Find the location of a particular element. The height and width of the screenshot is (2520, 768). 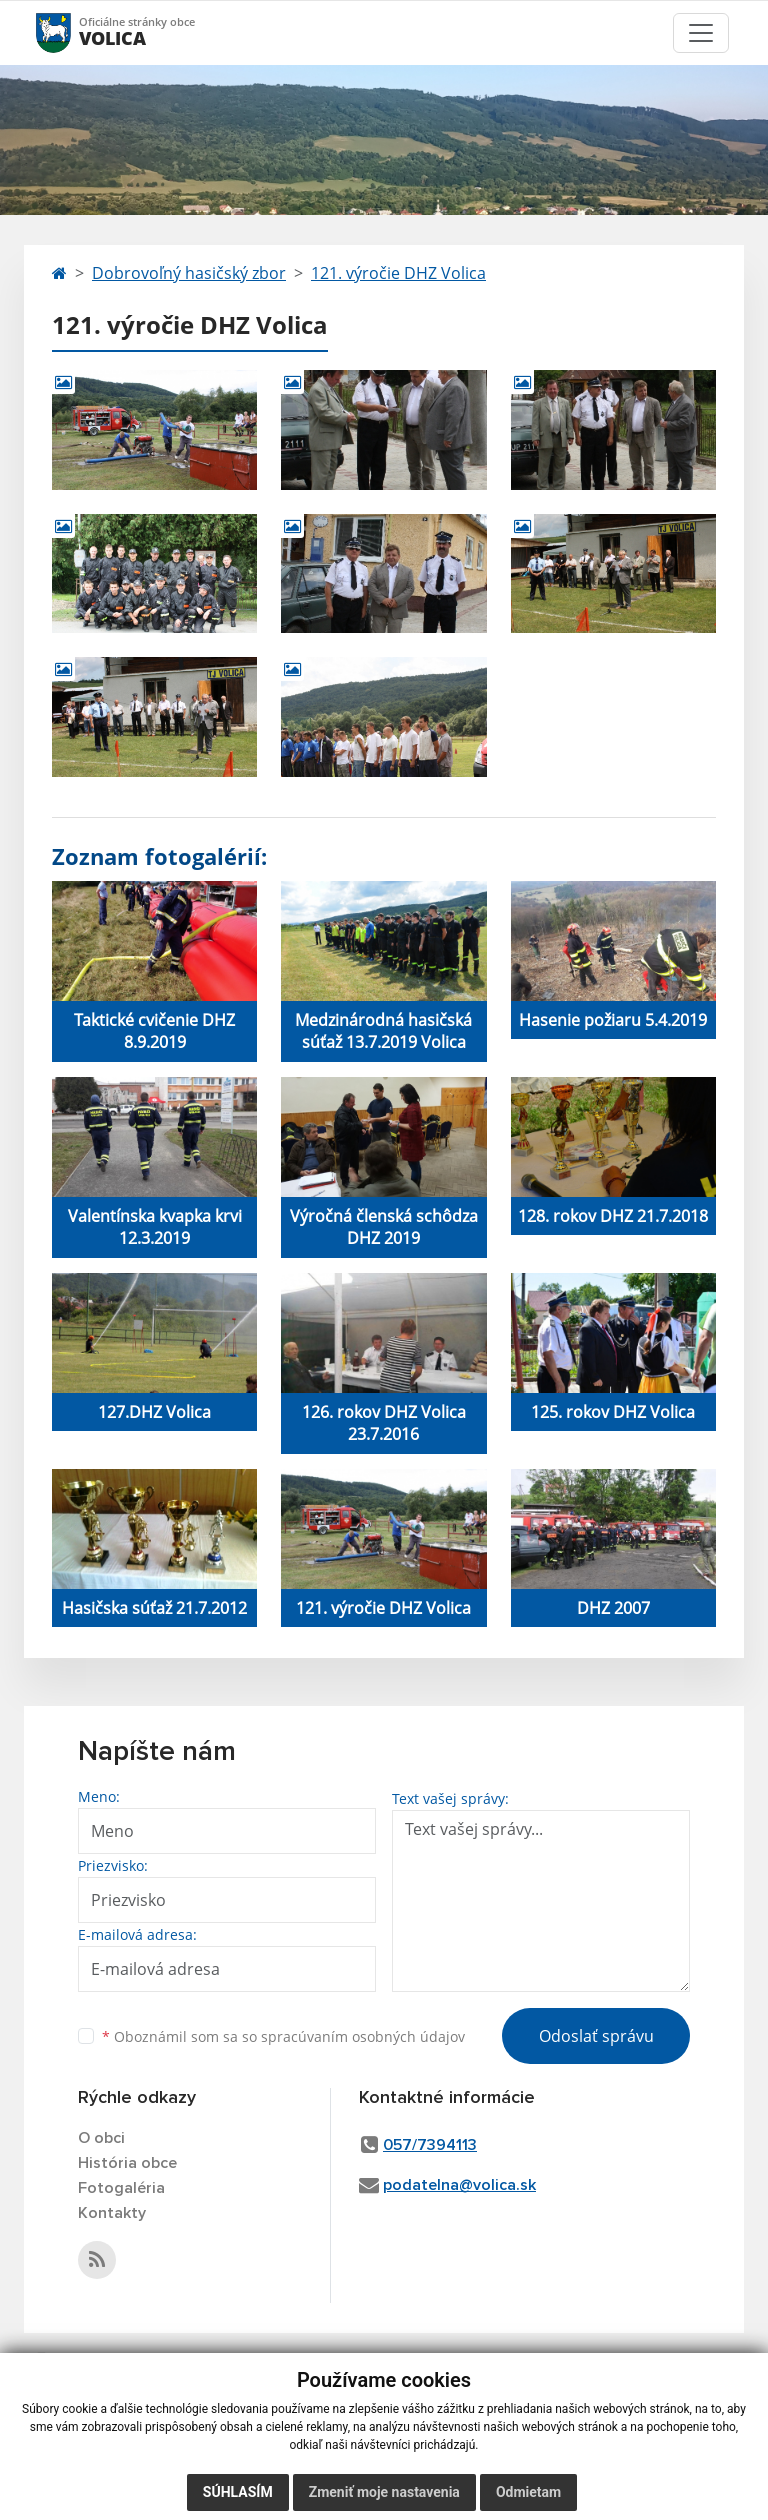

O obci is located at coordinates (101, 2138).